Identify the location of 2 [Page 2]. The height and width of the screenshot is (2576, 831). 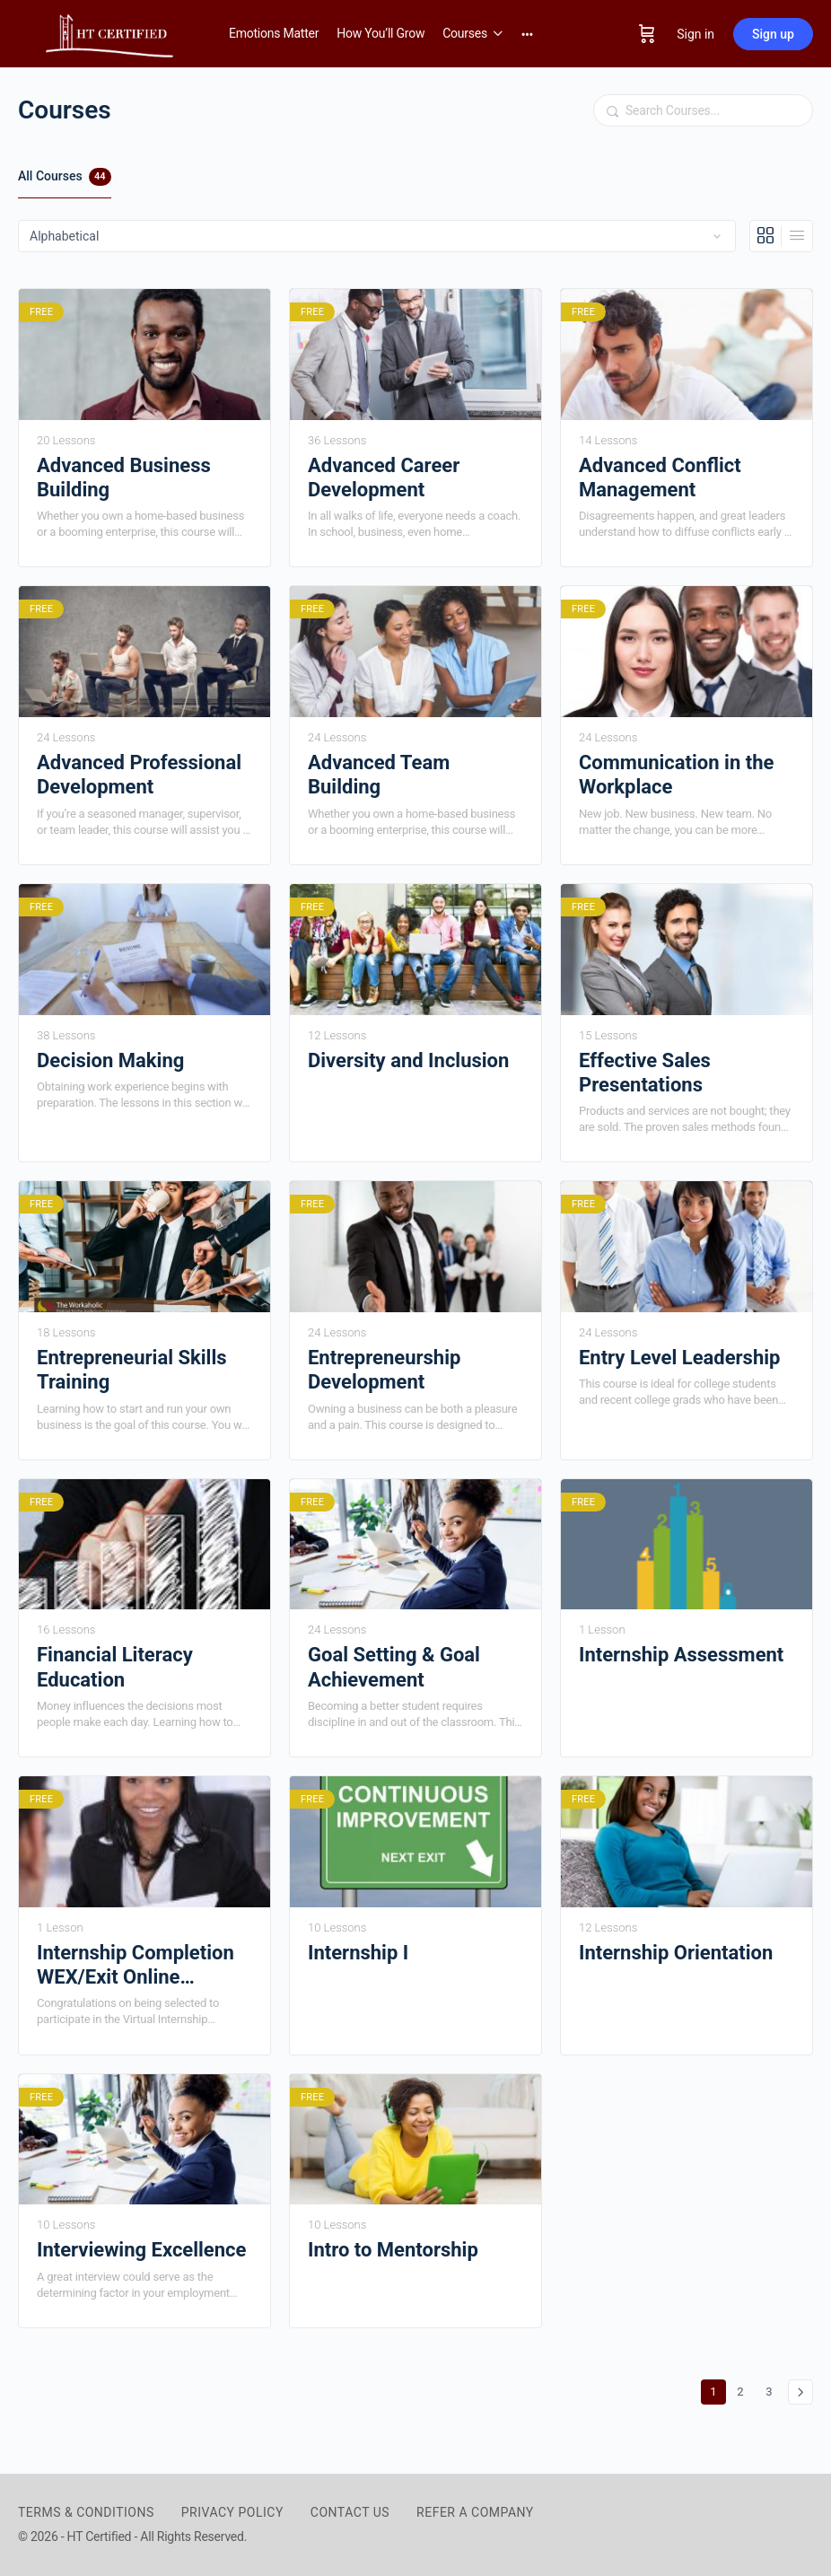
(744, 2388).